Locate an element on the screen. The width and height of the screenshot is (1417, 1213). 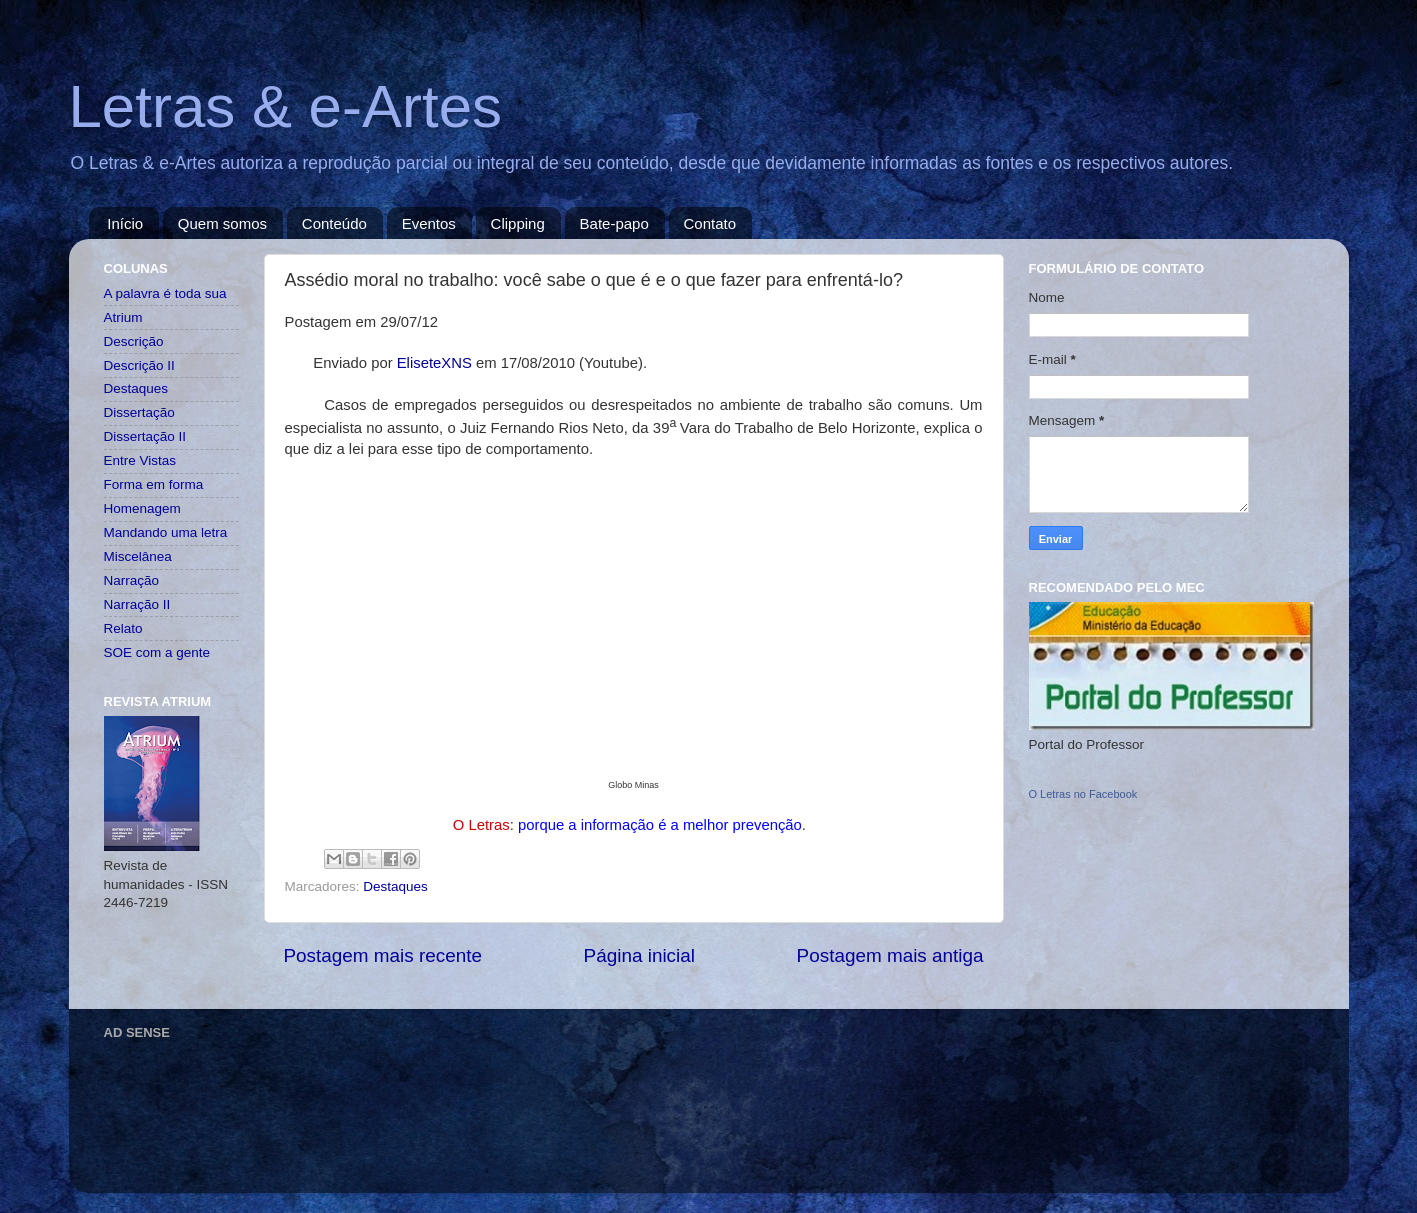
Letras & e-Artes is located at coordinates (286, 106).